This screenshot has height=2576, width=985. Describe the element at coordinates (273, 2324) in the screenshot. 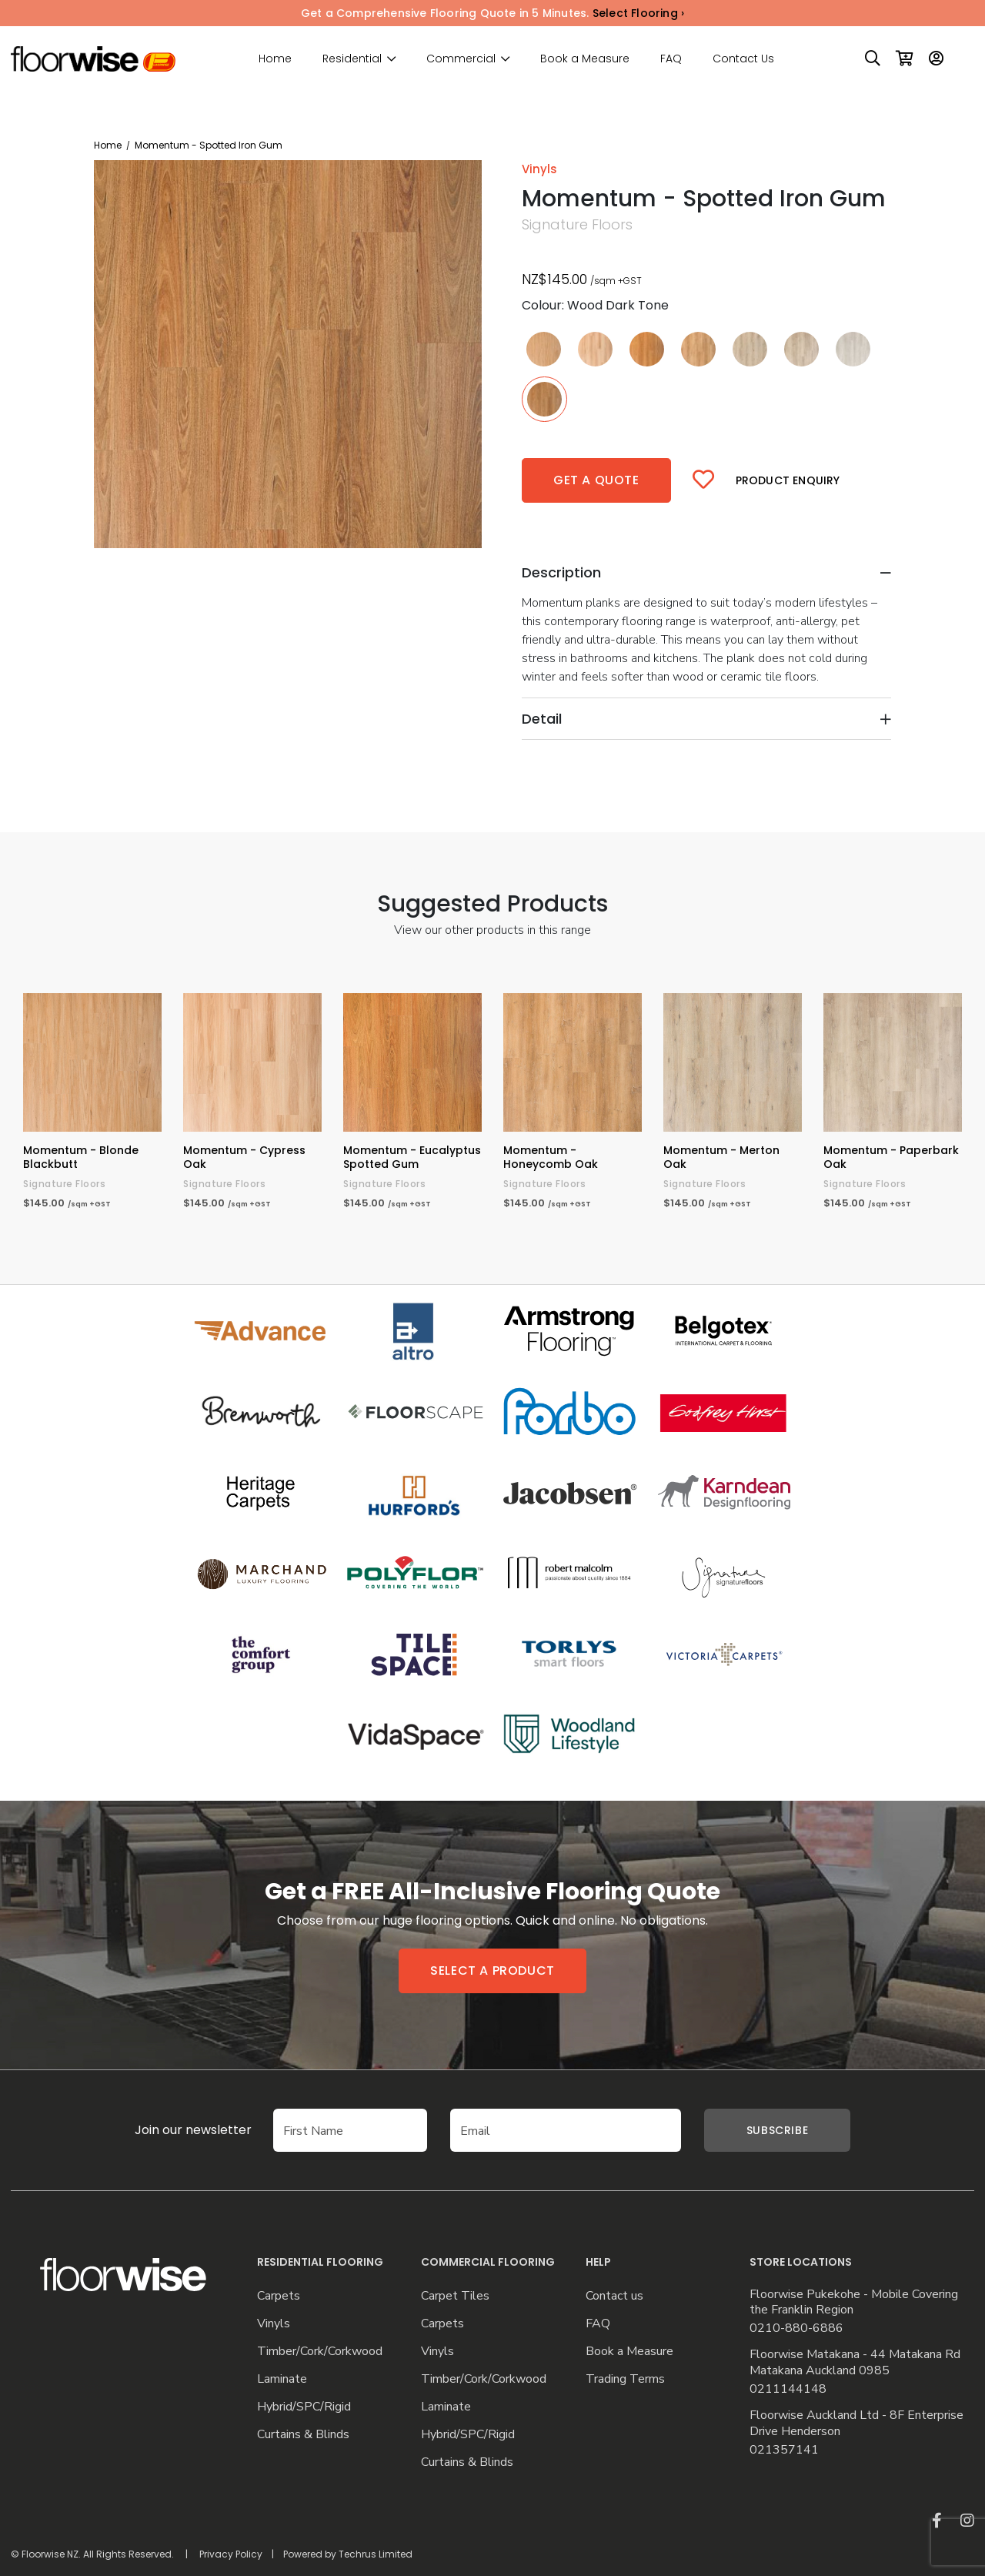

I see `Vinyls` at that location.